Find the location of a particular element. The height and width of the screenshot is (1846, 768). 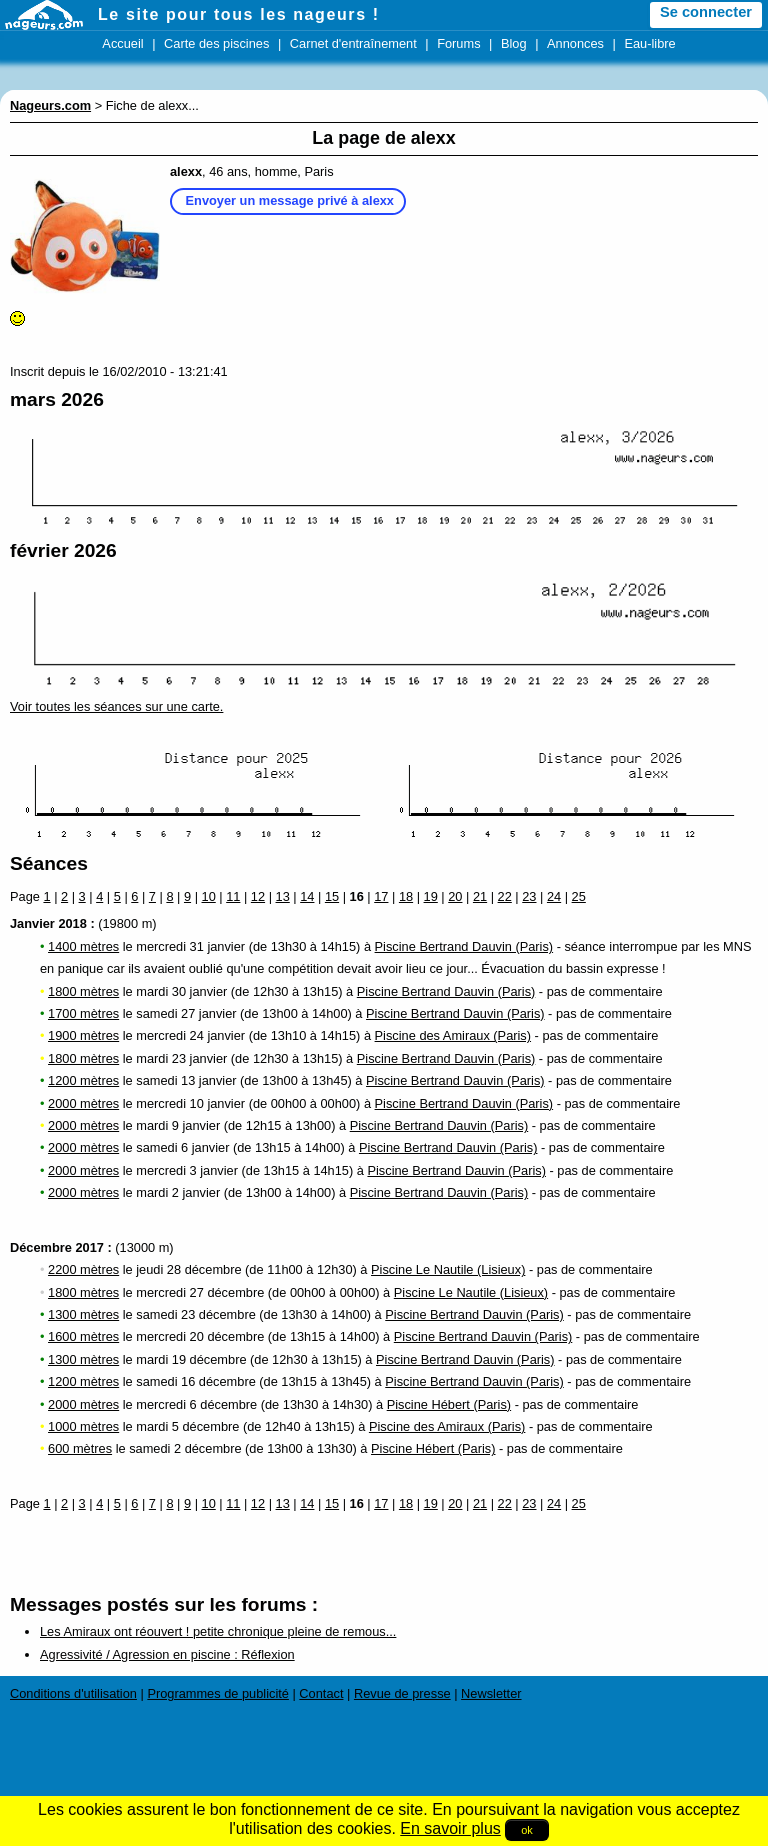

1600 mètres is located at coordinates (83, 1336).